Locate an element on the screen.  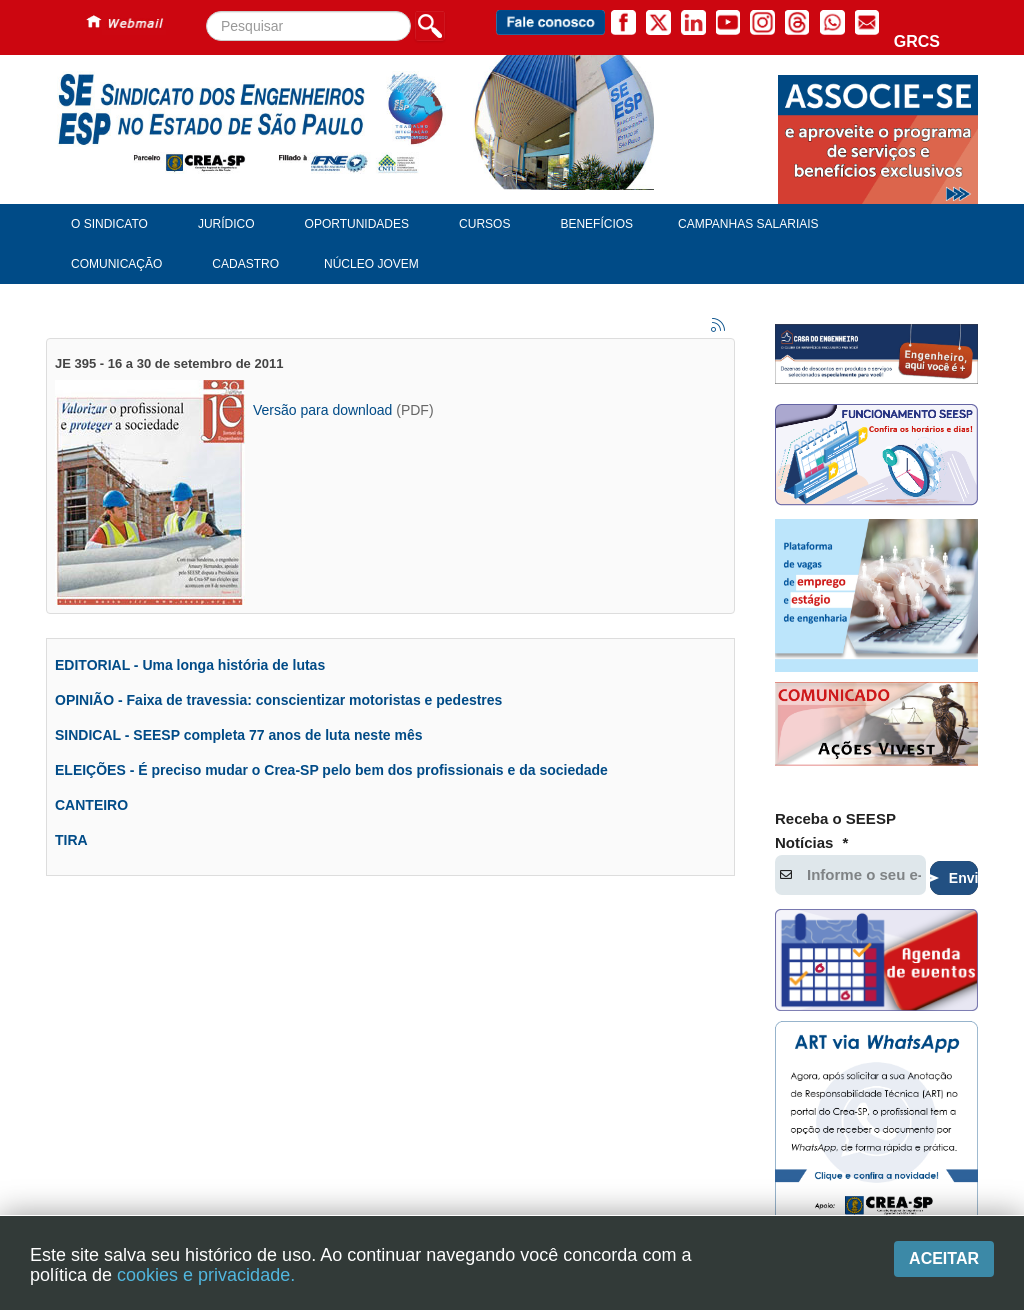
TIRA is located at coordinates (71, 840).